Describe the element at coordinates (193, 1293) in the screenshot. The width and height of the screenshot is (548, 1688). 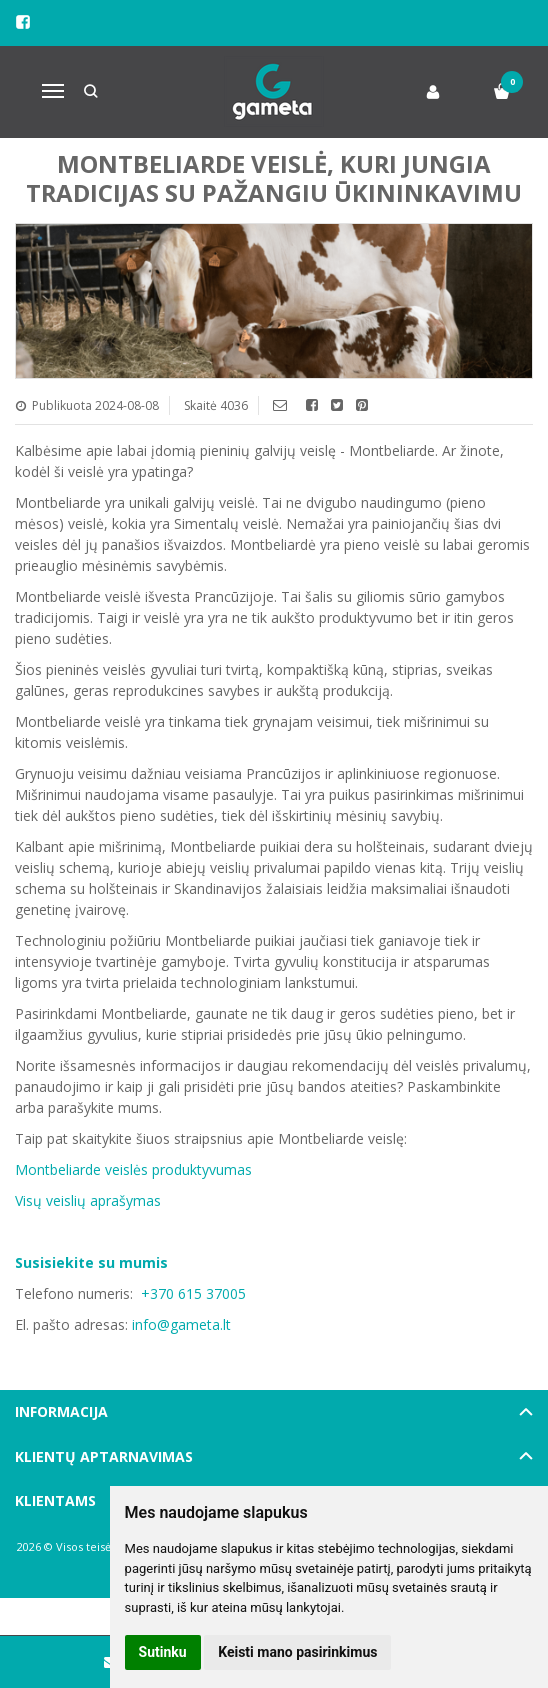
I see `+370 615 37005` at that location.